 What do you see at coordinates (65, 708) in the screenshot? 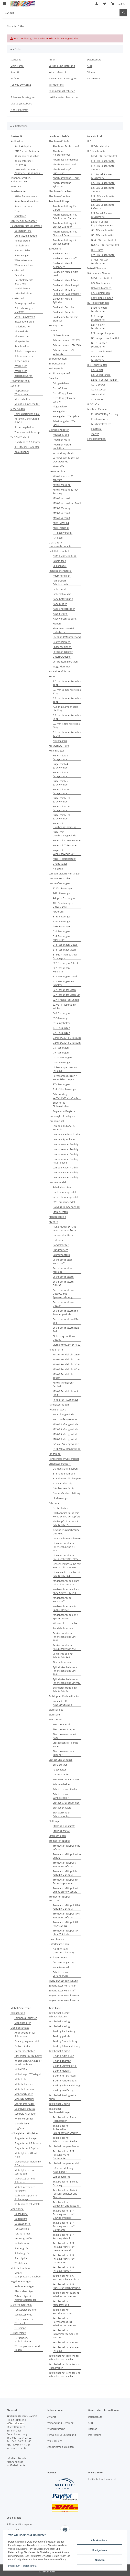
I see `4,85 mm Lampenkette bis 25Kg` at bounding box center [65, 708].